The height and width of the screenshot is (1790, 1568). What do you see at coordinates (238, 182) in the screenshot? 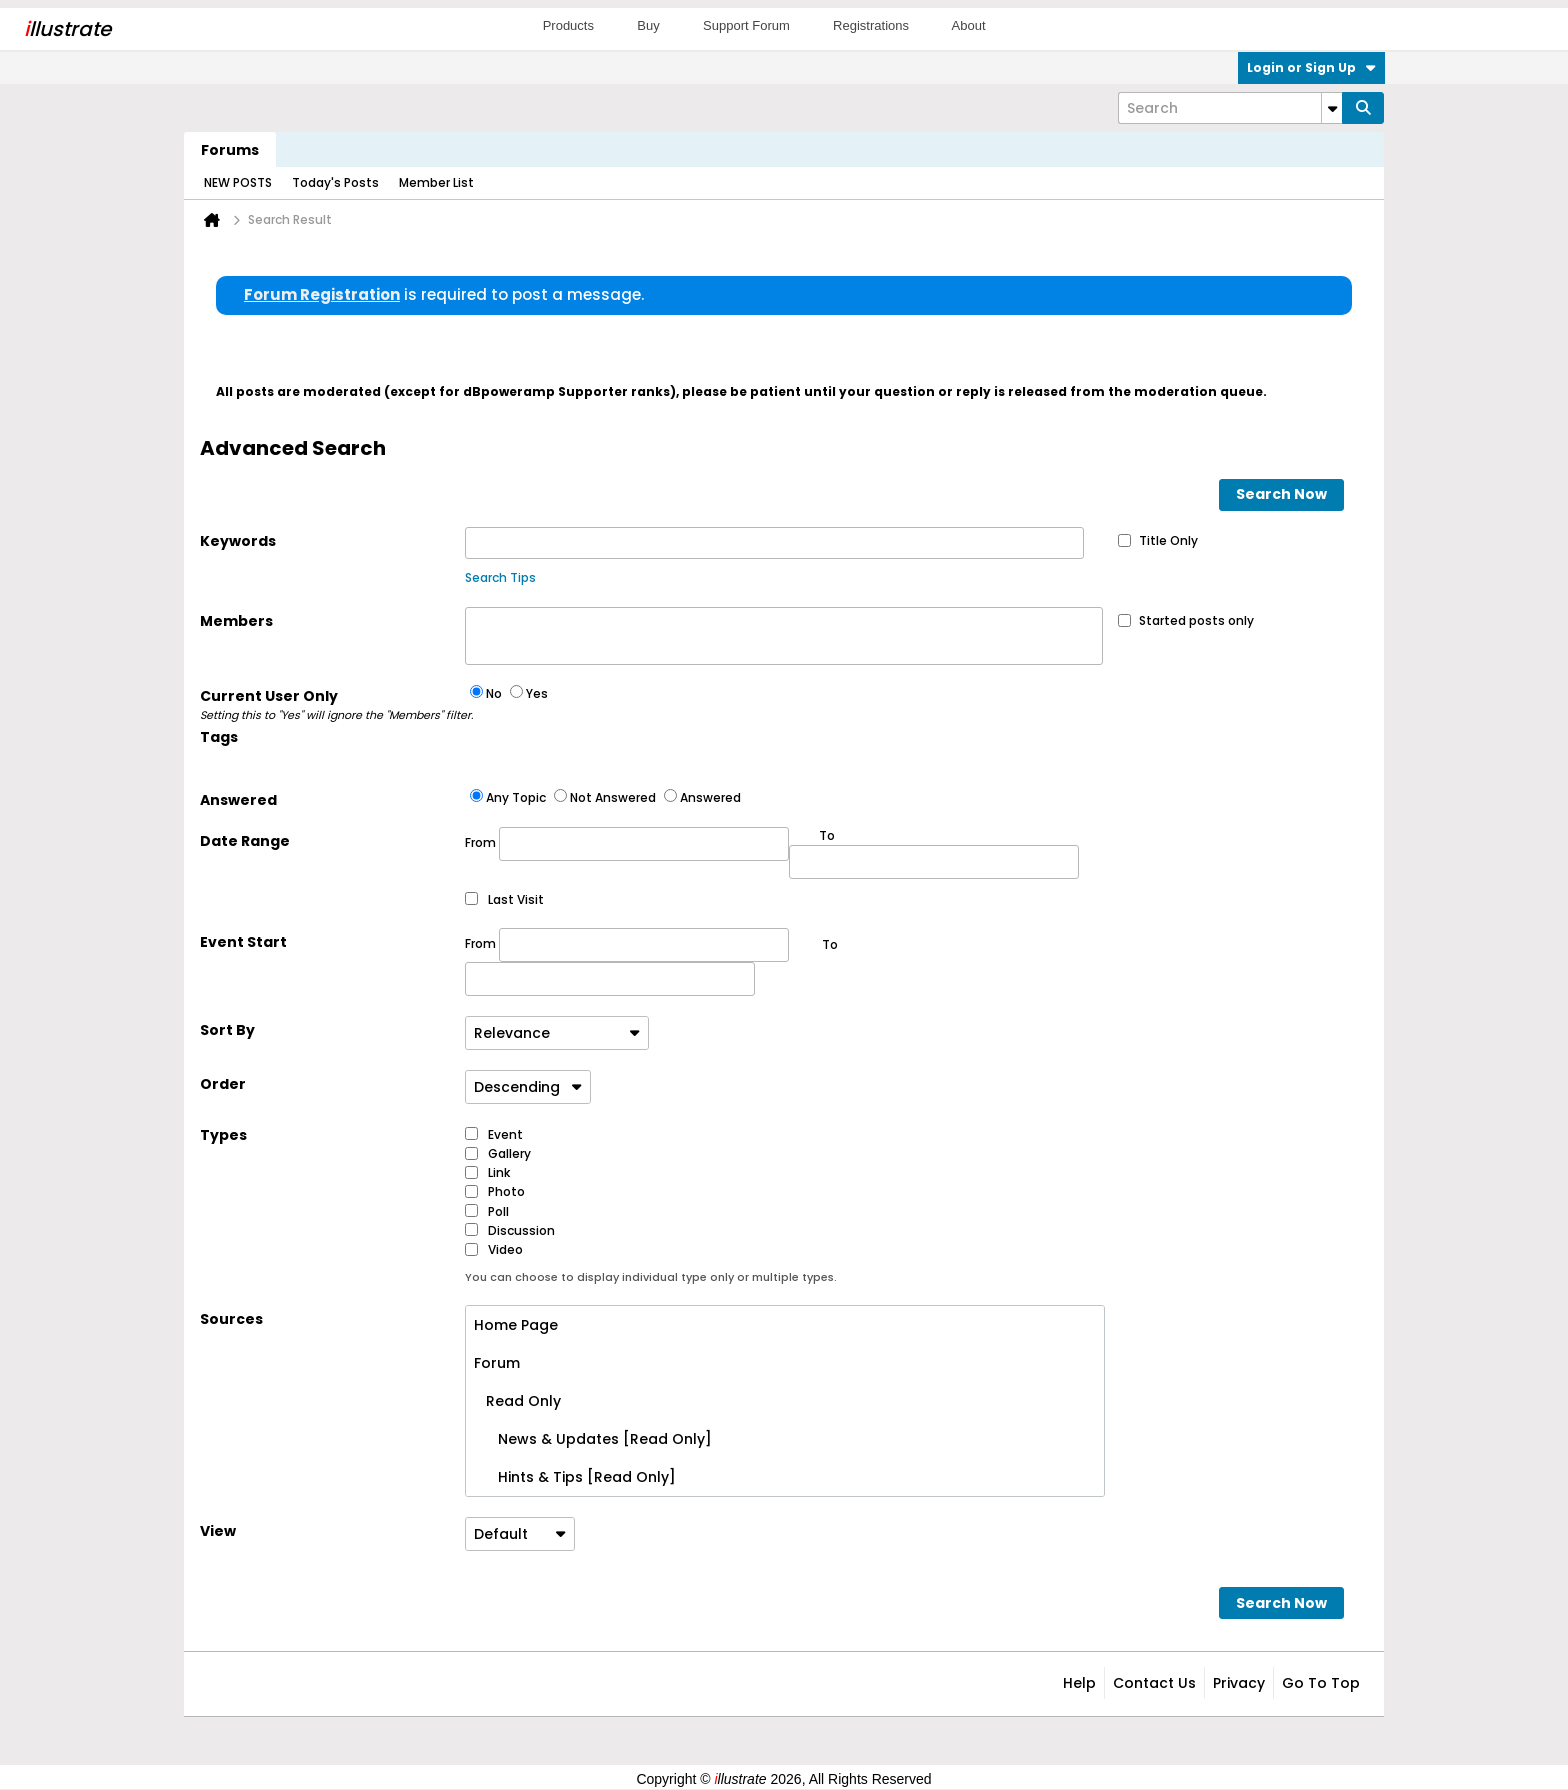
I see `NEW POSTS` at bounding box center [238, 182].